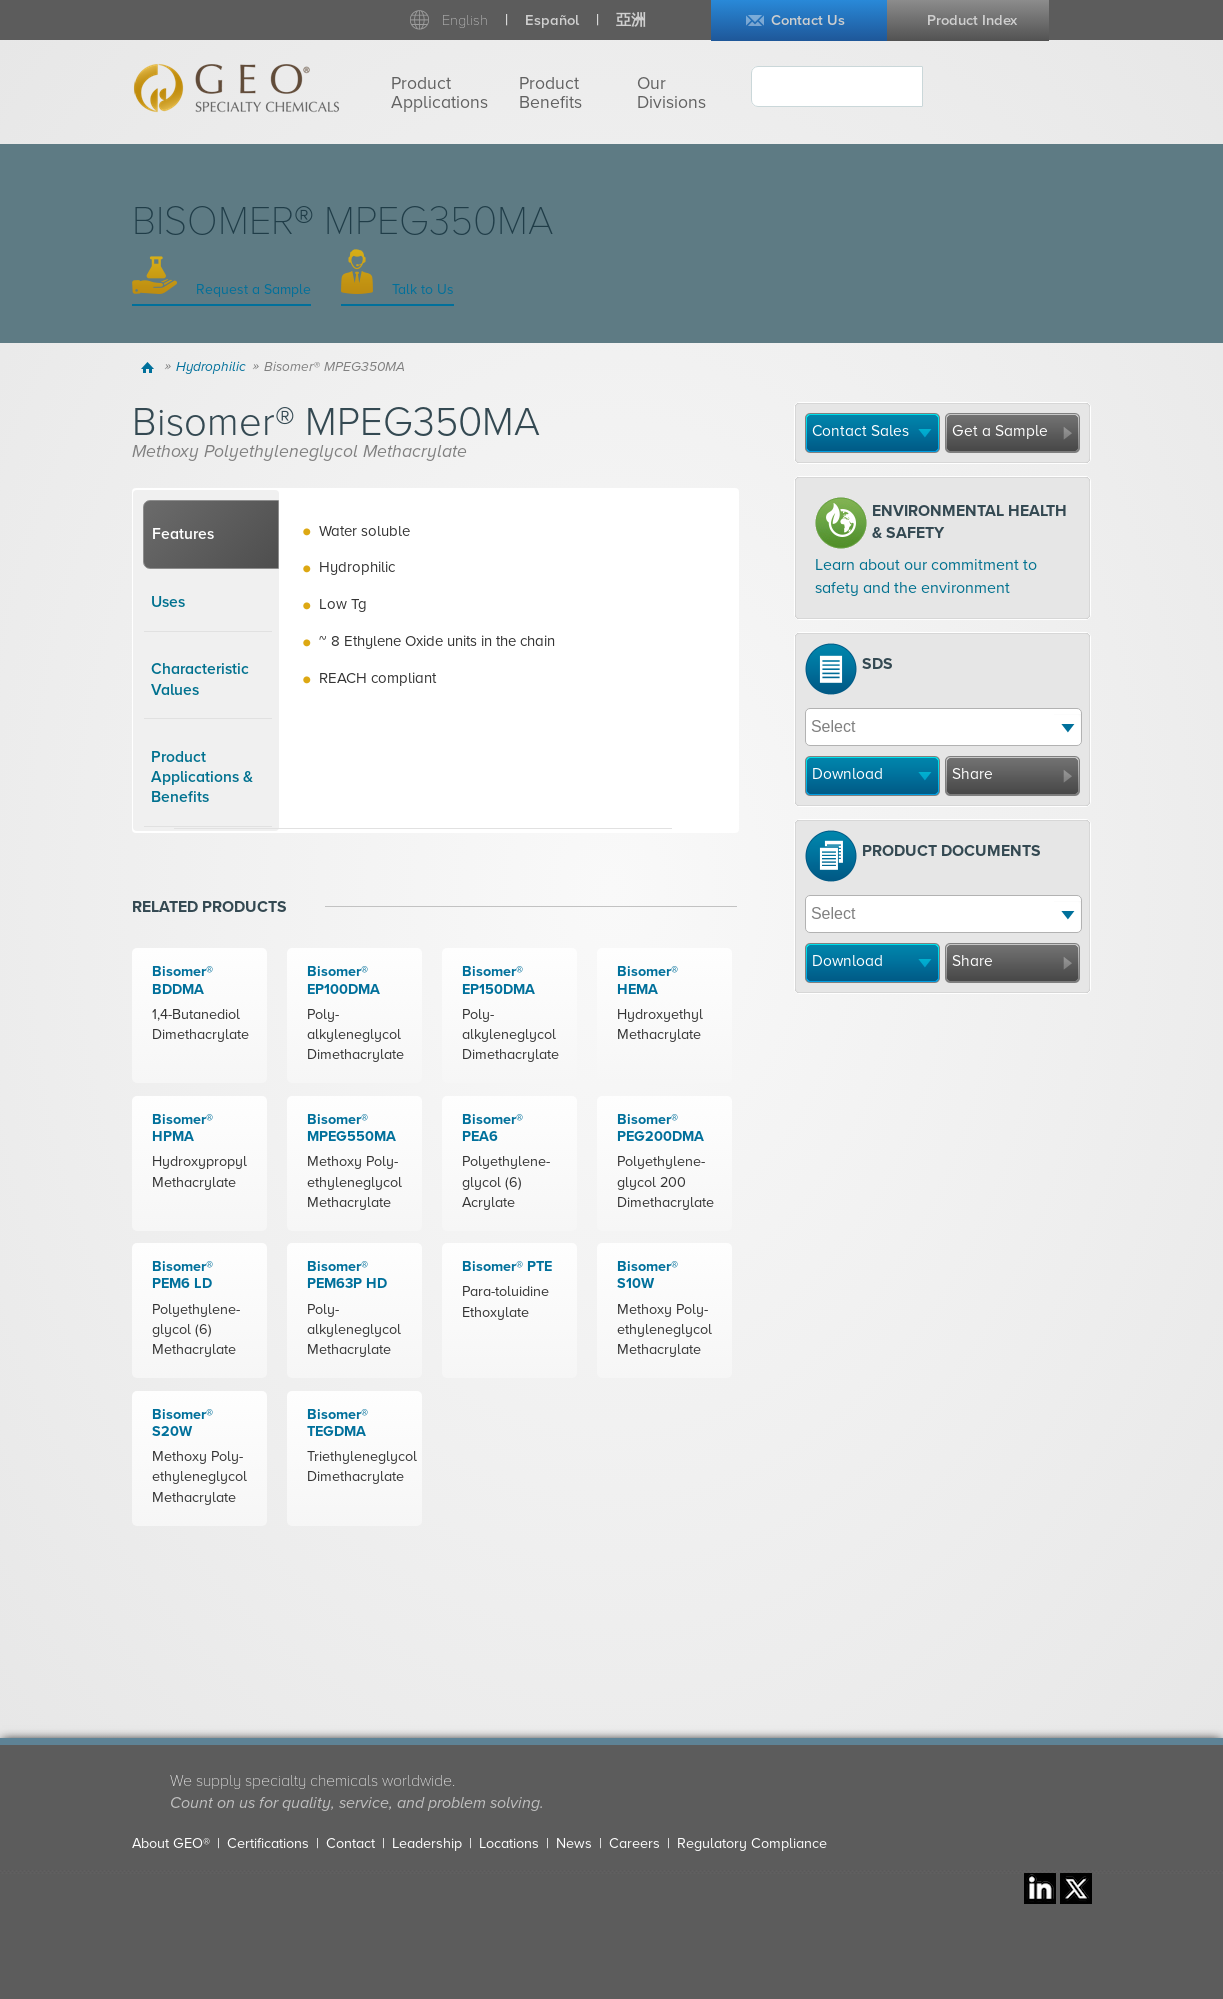 This screenshot has width=1223, height=1999. Describe the element at coordinates (251, 289) in the screenshot. I see `Request a Sample` at that location.